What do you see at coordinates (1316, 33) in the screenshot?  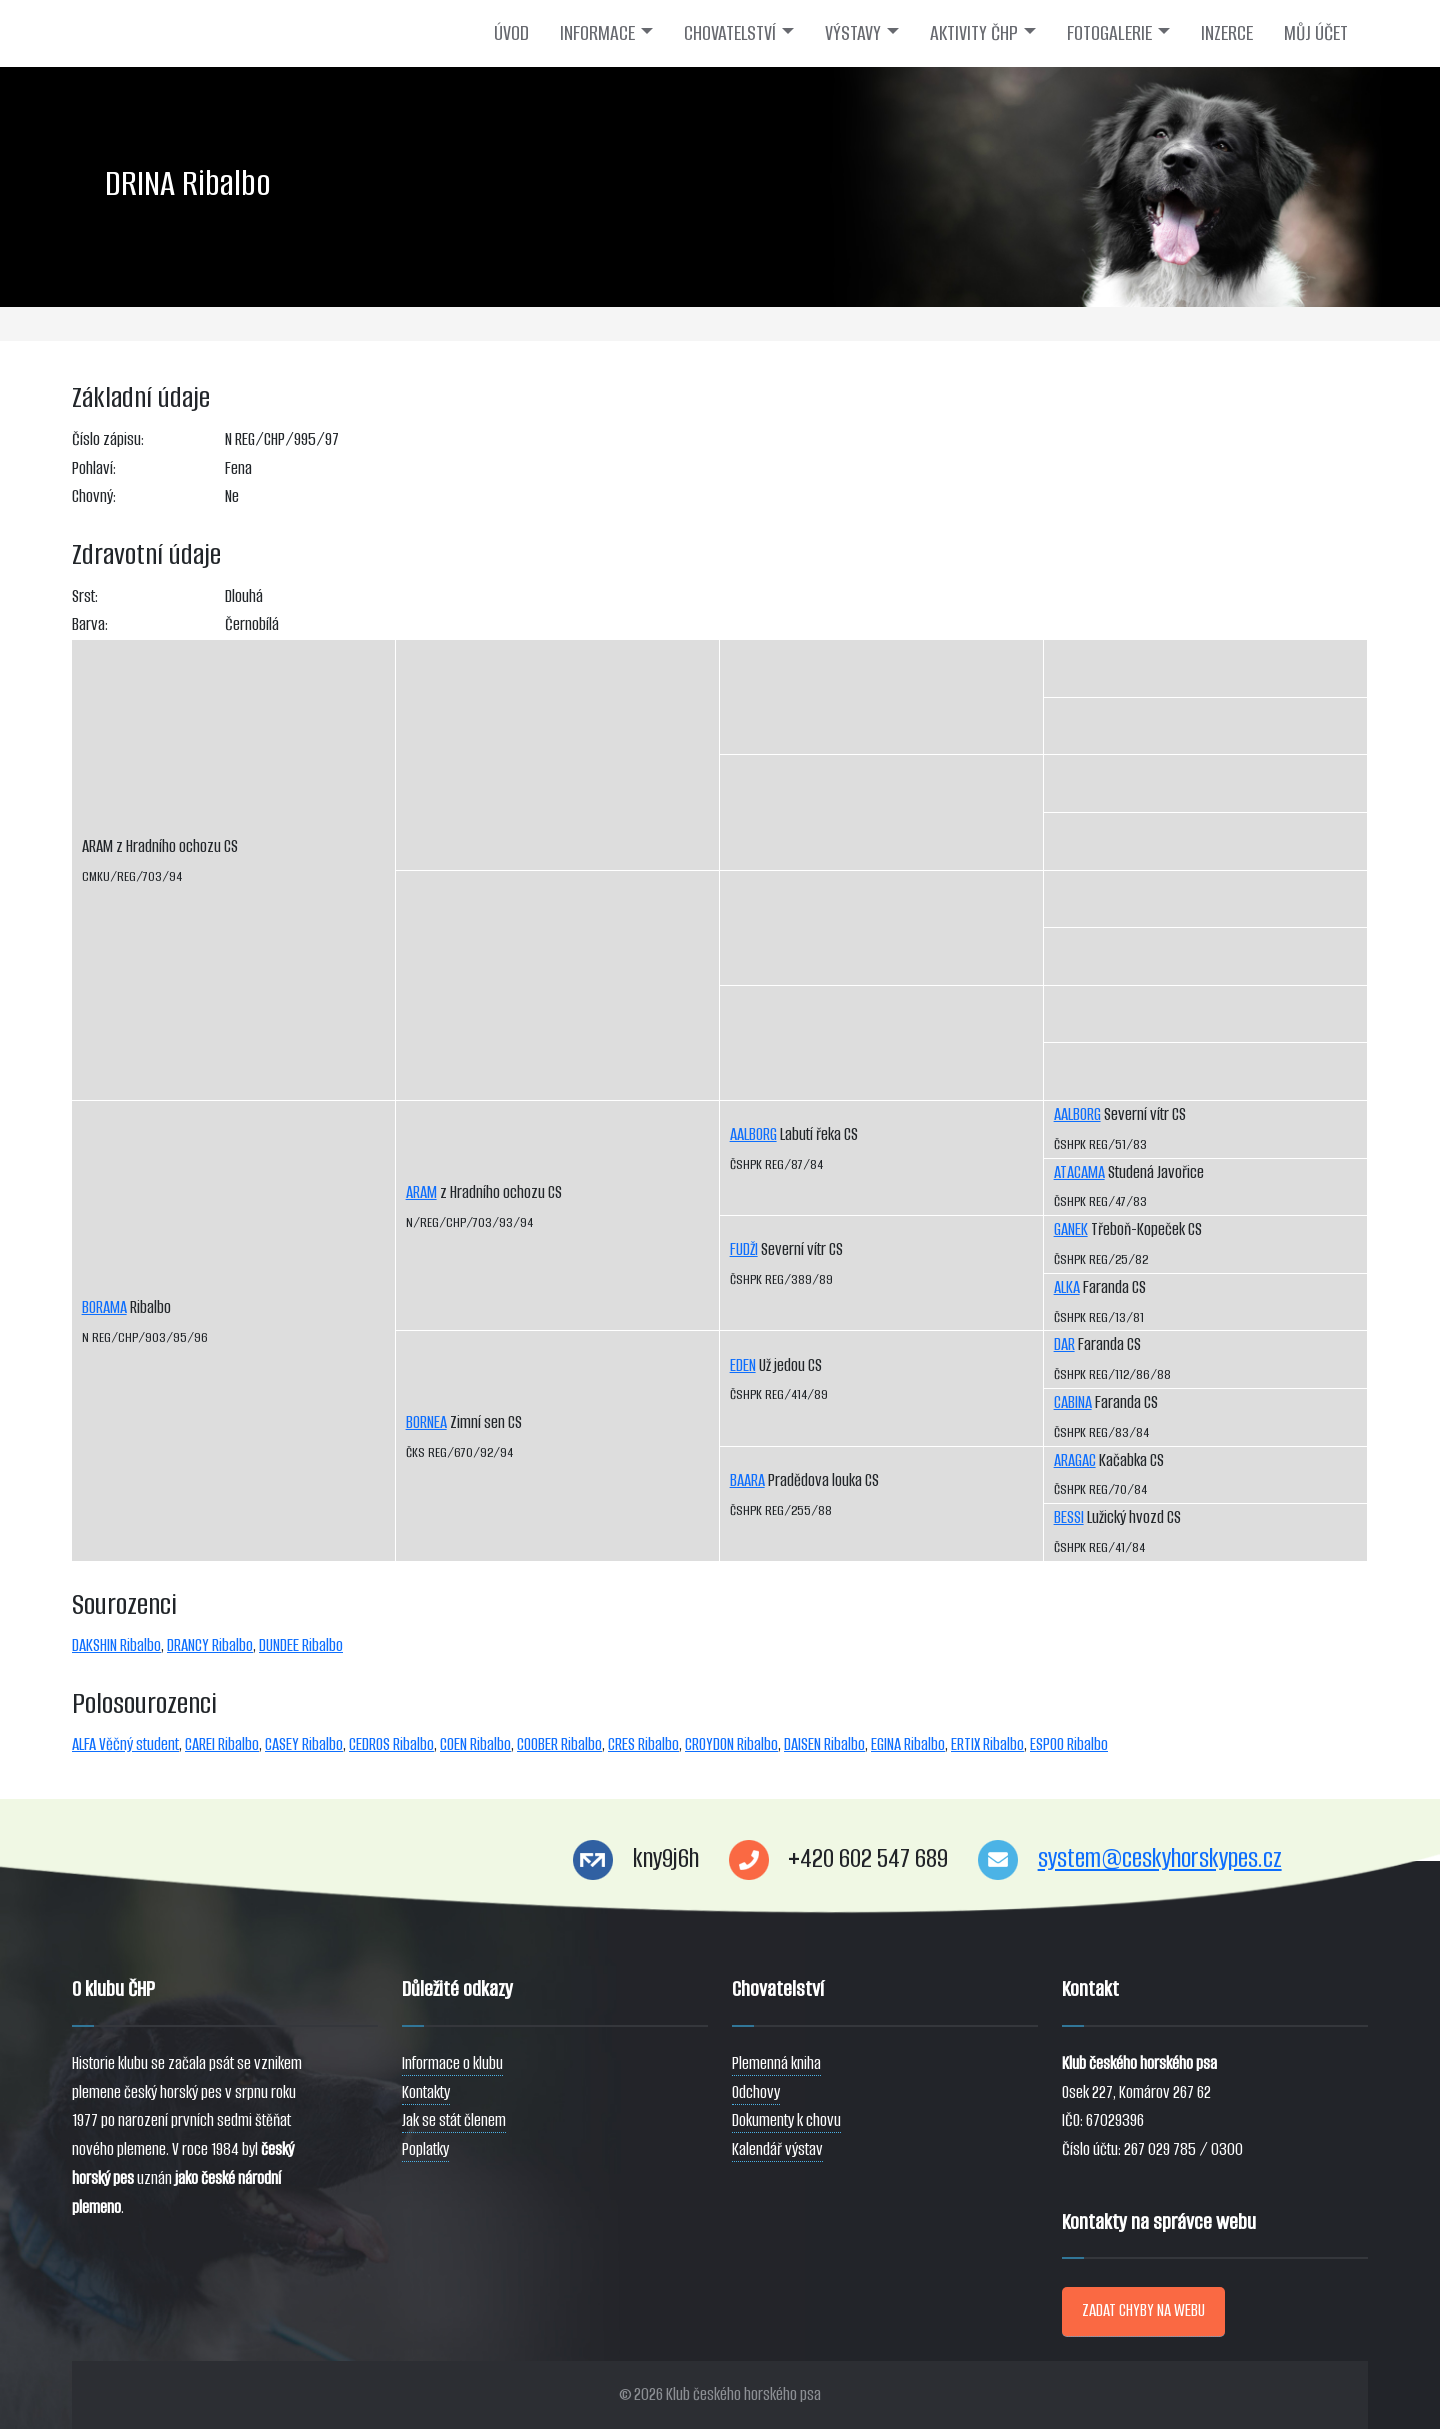 I see `MŮJ ÚČET` at bounding box center [1316, 33].